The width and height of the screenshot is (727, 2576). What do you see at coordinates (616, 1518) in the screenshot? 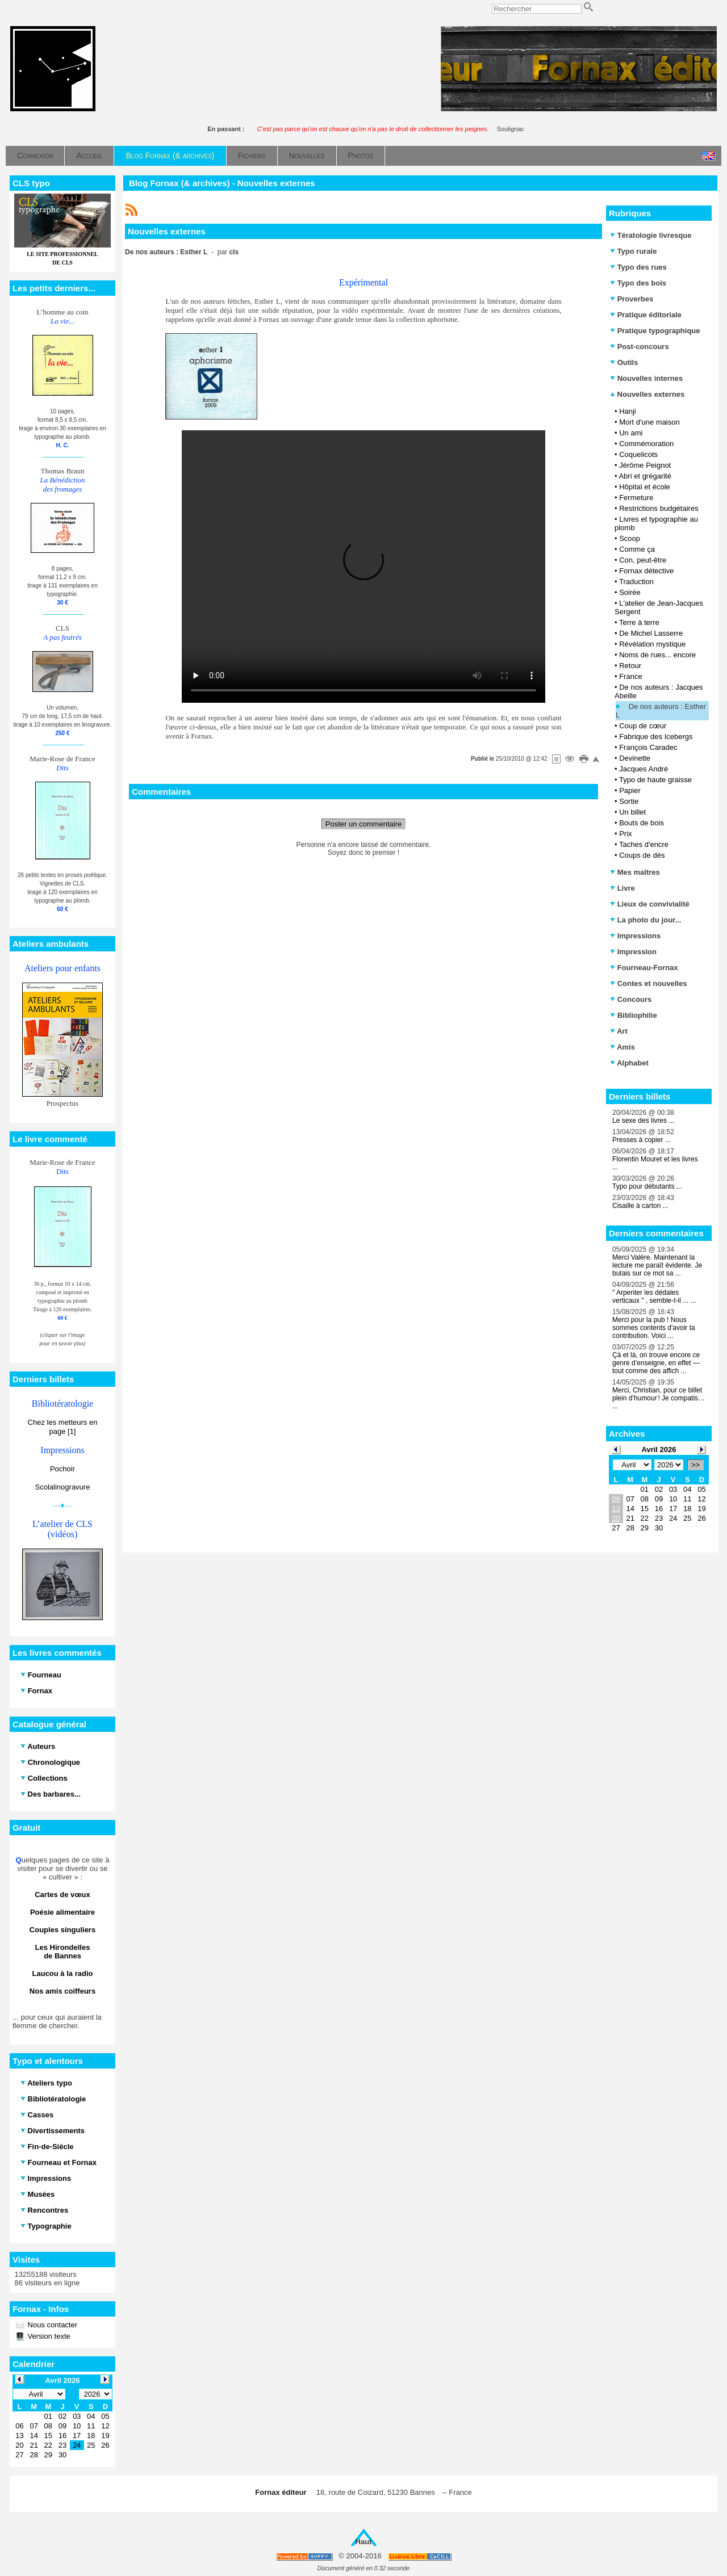
I see `20` at bounding box center [616, 1518].